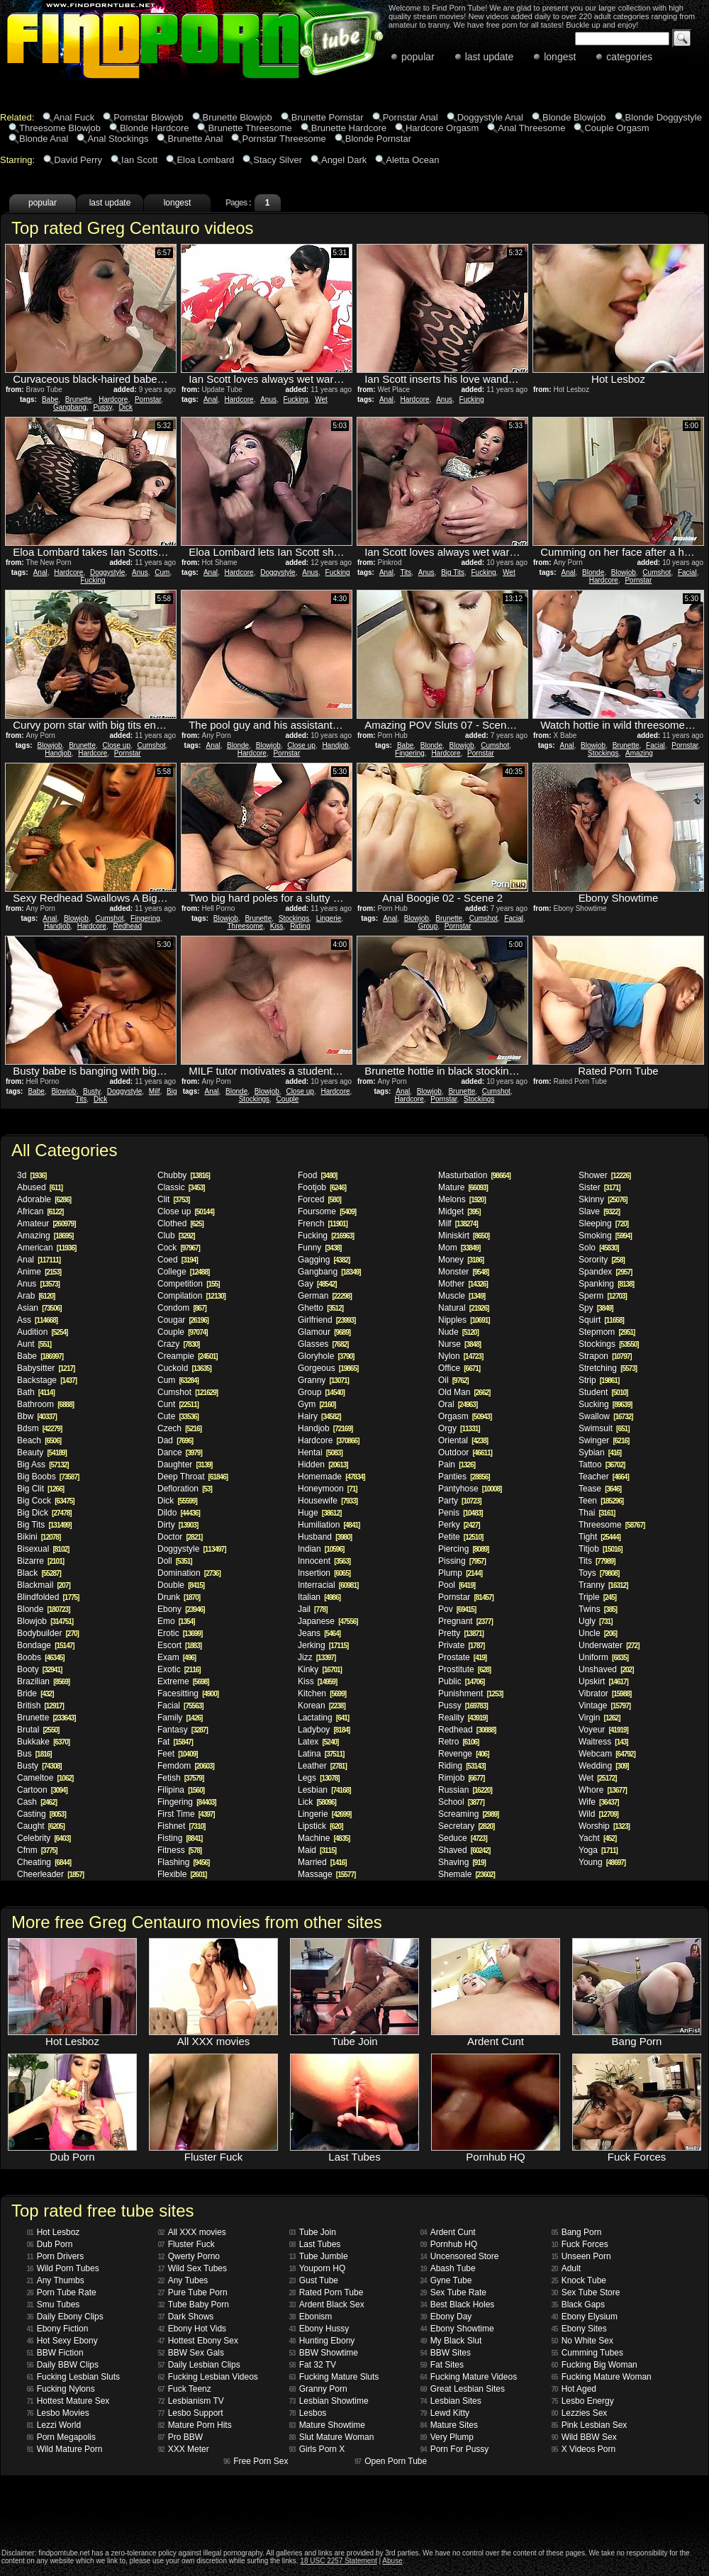 This screenshot has height=2576, width=709. What do you see at coordinates (459, 1211) in the screenshot?
I see `Midget` at bounding box center [459, 1211].